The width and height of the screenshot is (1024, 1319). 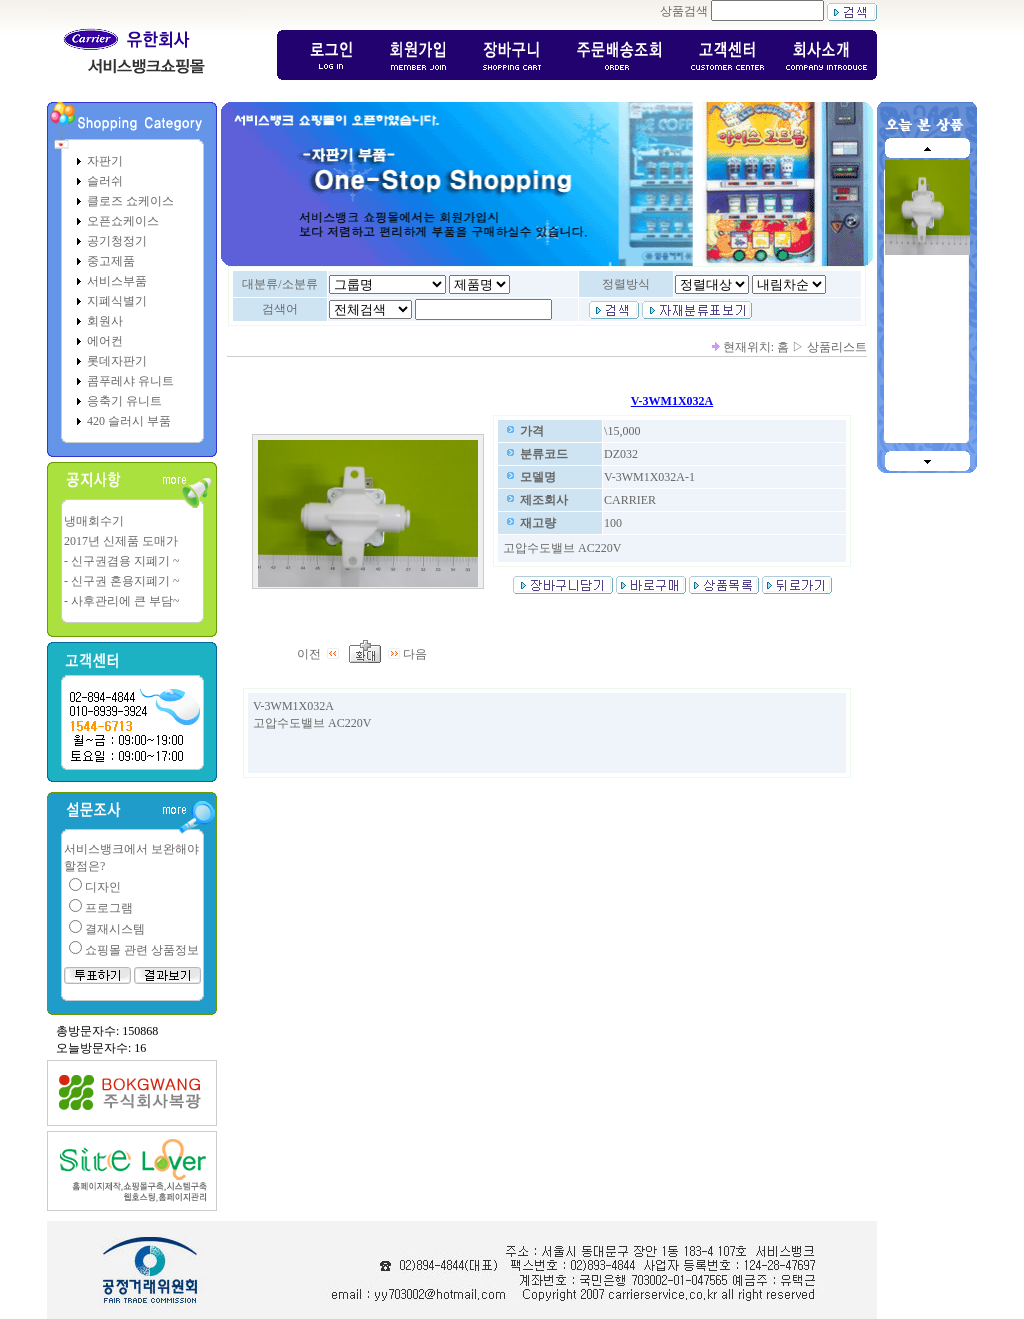 I want to click on 회원사, so click(x=105, y=321).